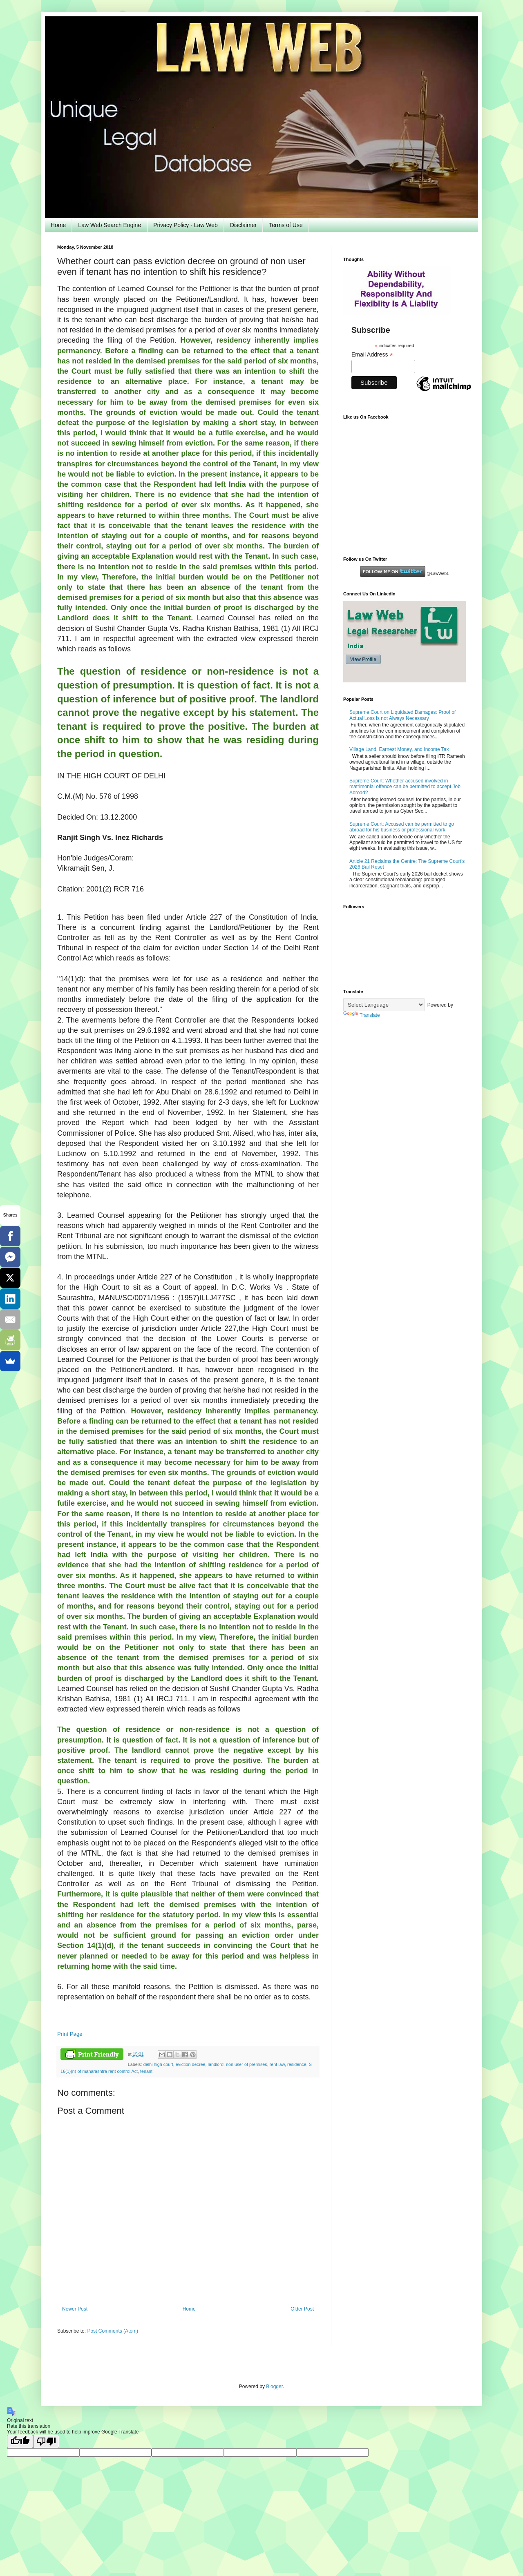  What do you see at coordinates (185, 225) in the screenshot?
I see `Privacy Policy - Law Web` at bounding box center [185, 225].